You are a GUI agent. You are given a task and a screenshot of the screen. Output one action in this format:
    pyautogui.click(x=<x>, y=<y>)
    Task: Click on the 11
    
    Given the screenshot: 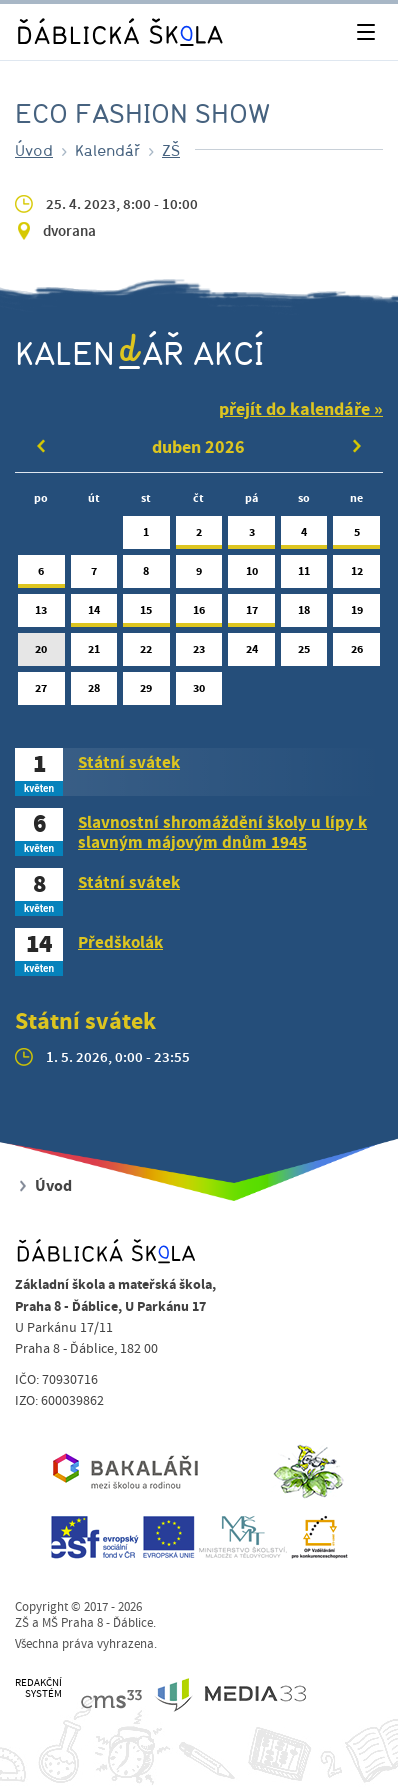 What is the action you would take?
    pyautogui.click(x=304, y=575)
    